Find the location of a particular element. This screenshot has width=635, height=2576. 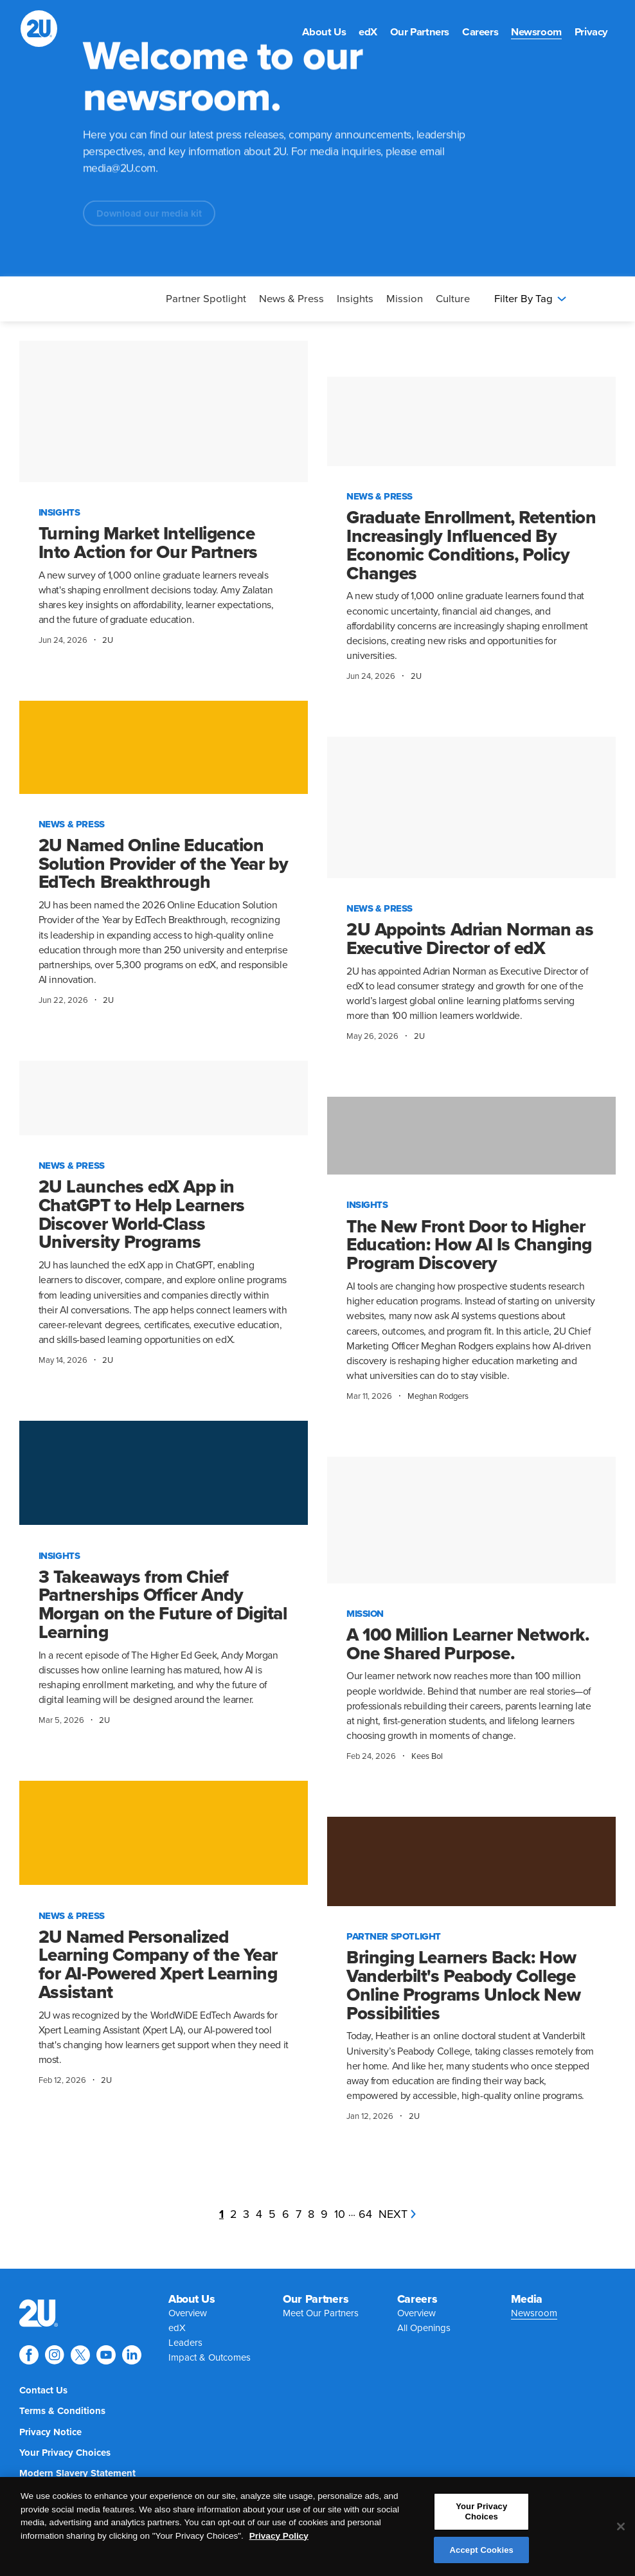

edX [external link. edX] is located at coordinates (368, 32).